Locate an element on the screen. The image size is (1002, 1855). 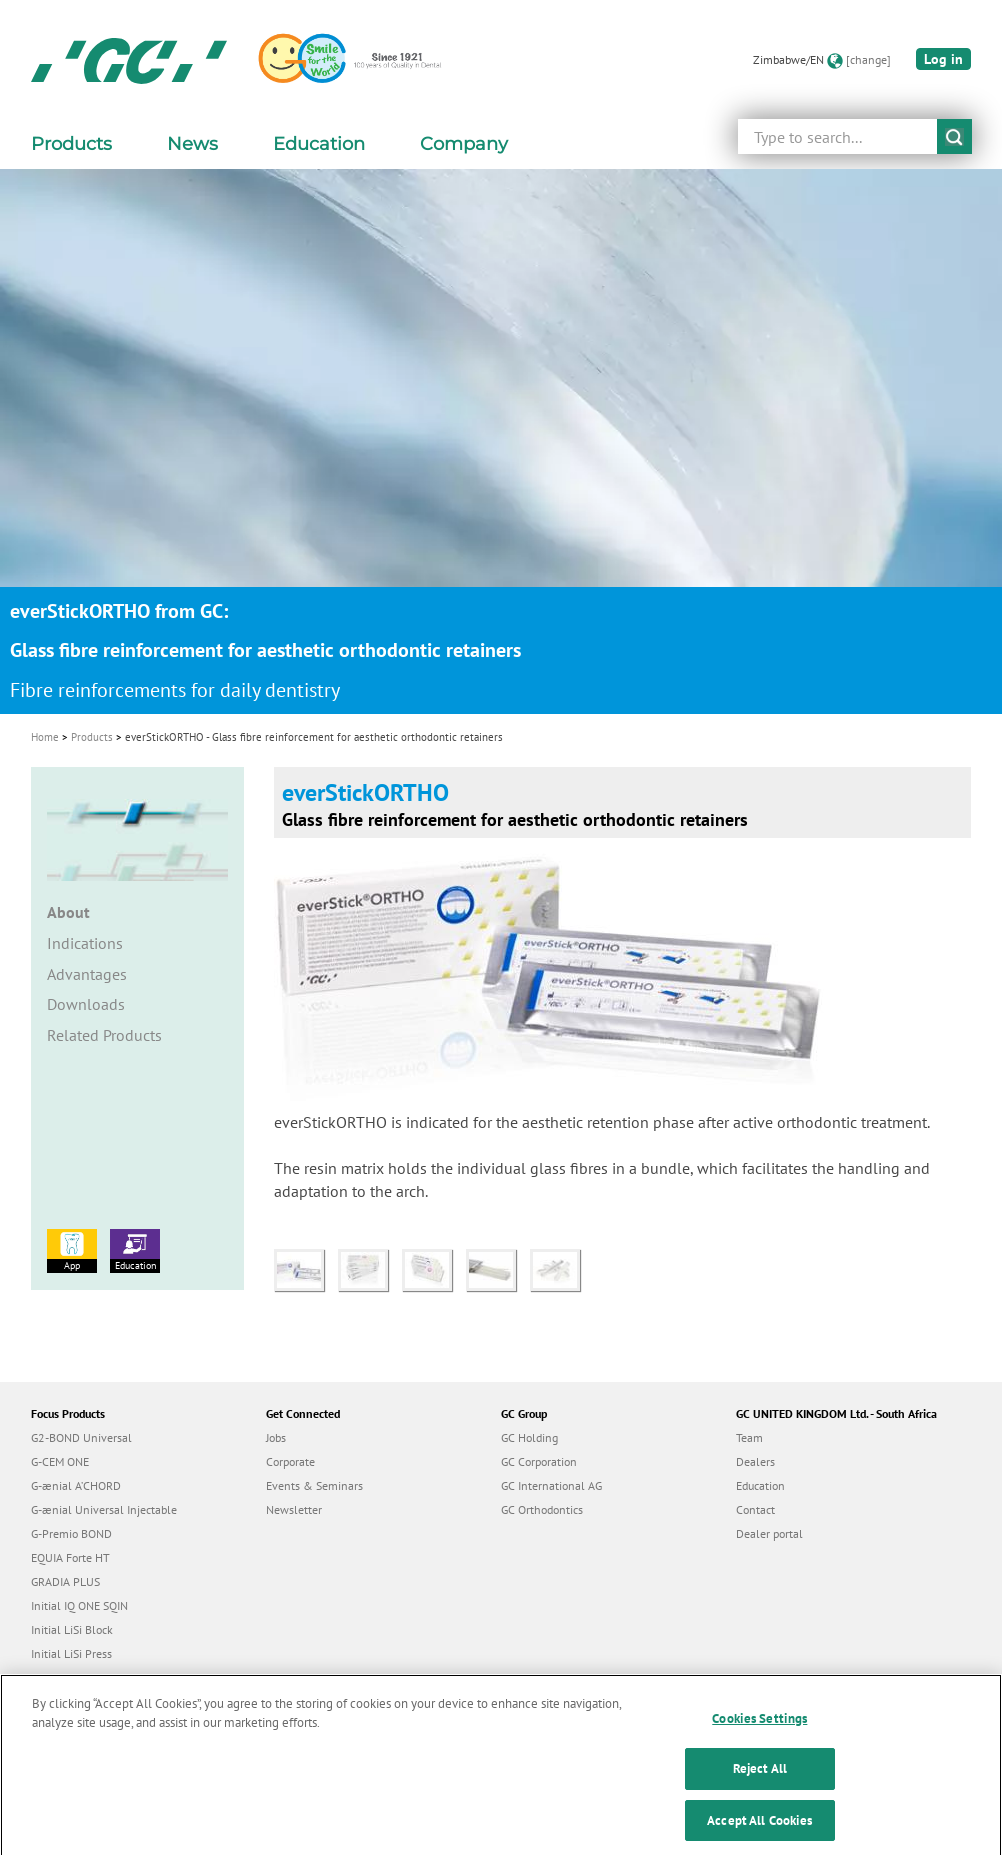
Team is located at coordinates (749, 1437).